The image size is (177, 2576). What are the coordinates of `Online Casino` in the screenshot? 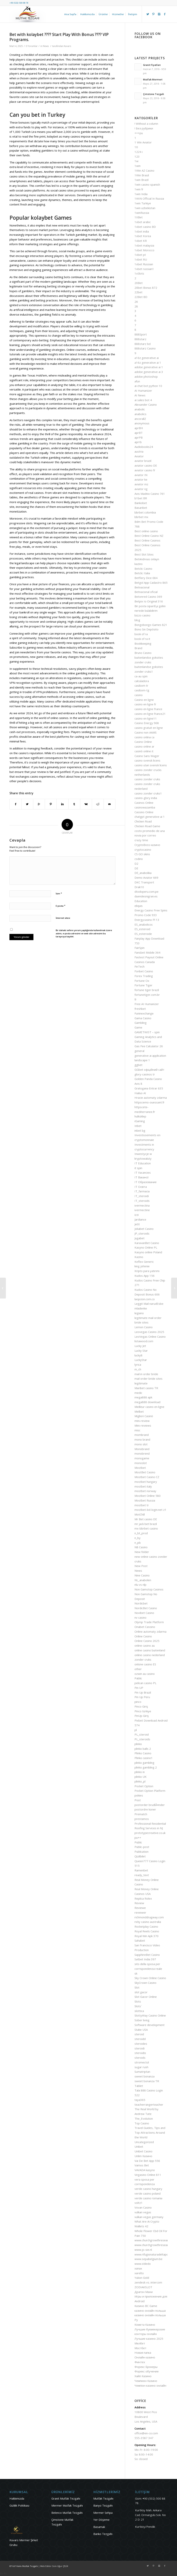 It's located at (143, 1636).